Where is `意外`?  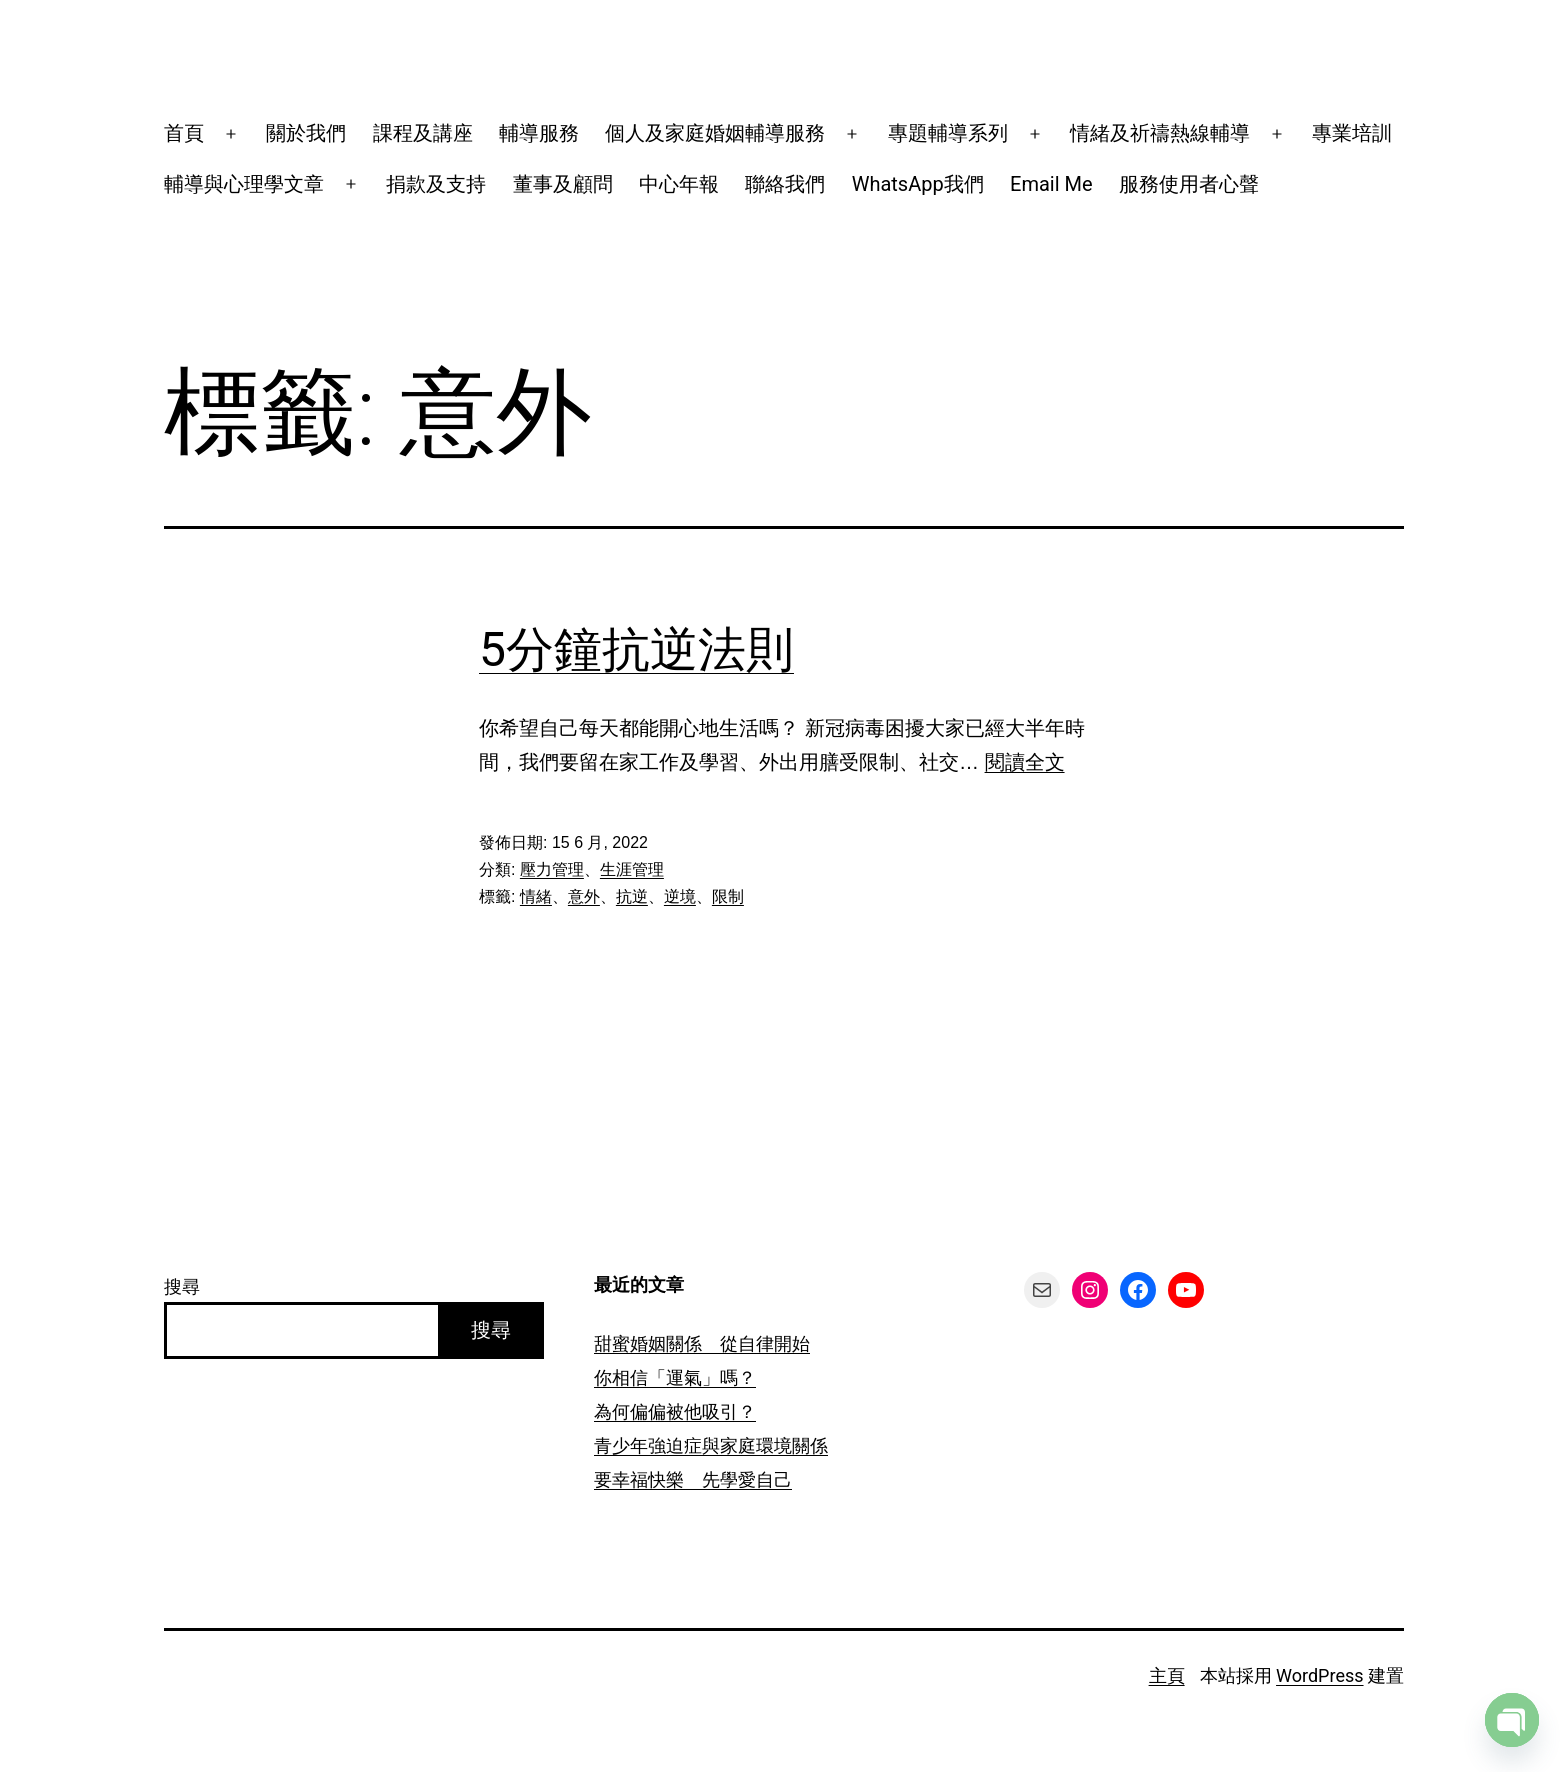
意外 is located at coordinates (584, 896).